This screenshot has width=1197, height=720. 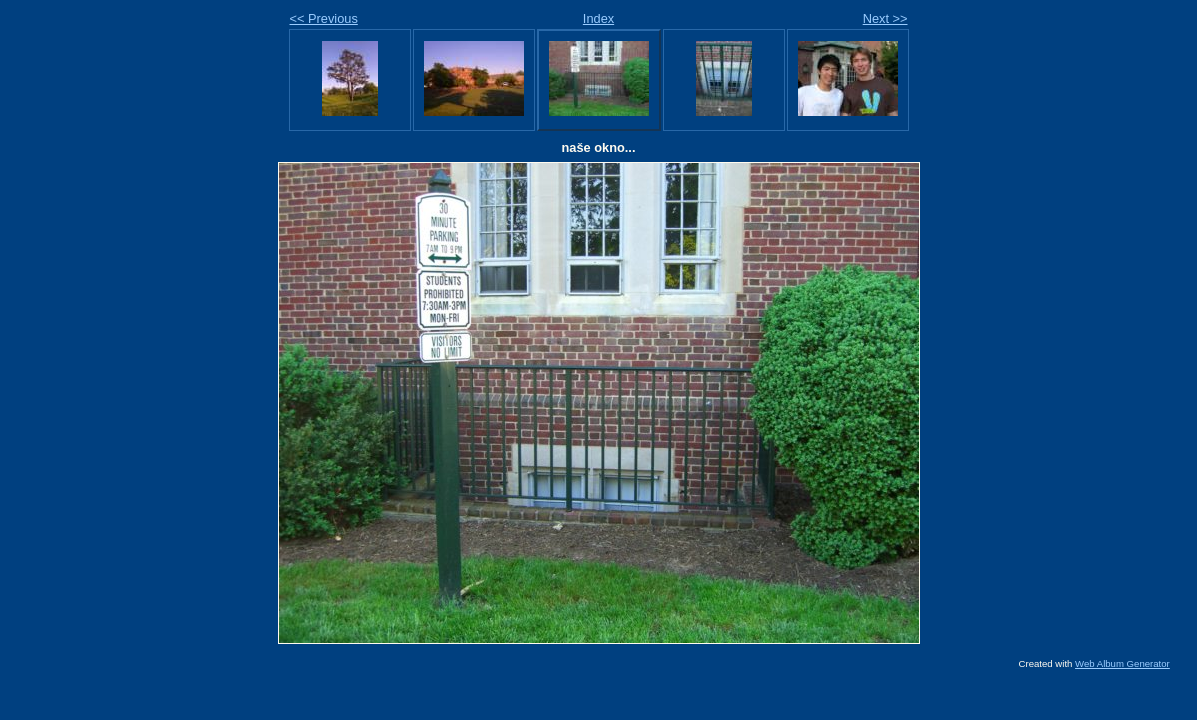 I want to click on Next >>, so click(x=885, y=18).